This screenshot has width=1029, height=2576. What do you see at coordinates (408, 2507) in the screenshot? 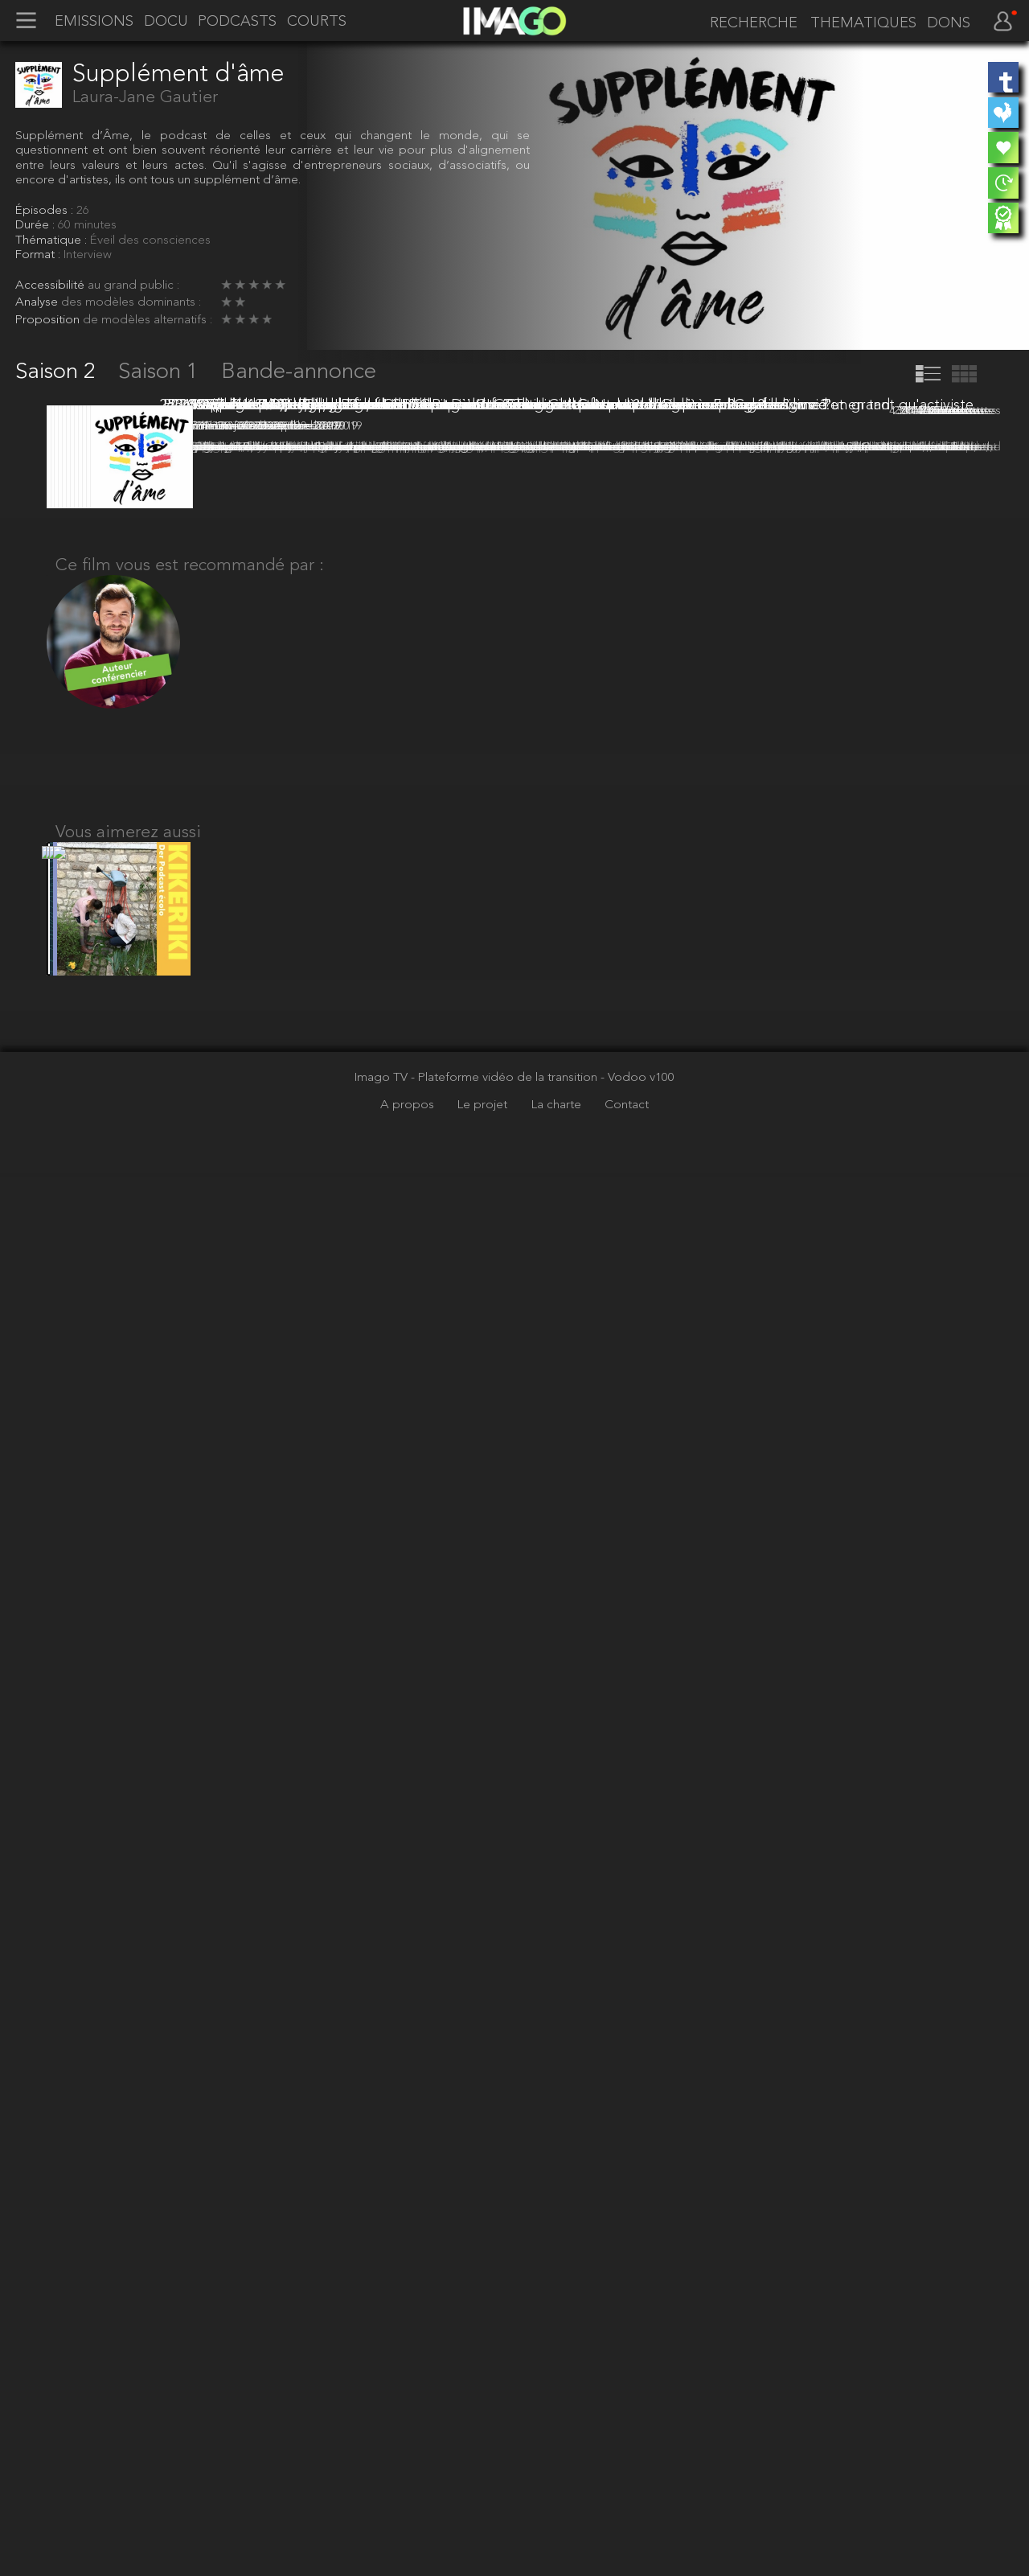
I see `A propos` at bounding box center [408, 2507].